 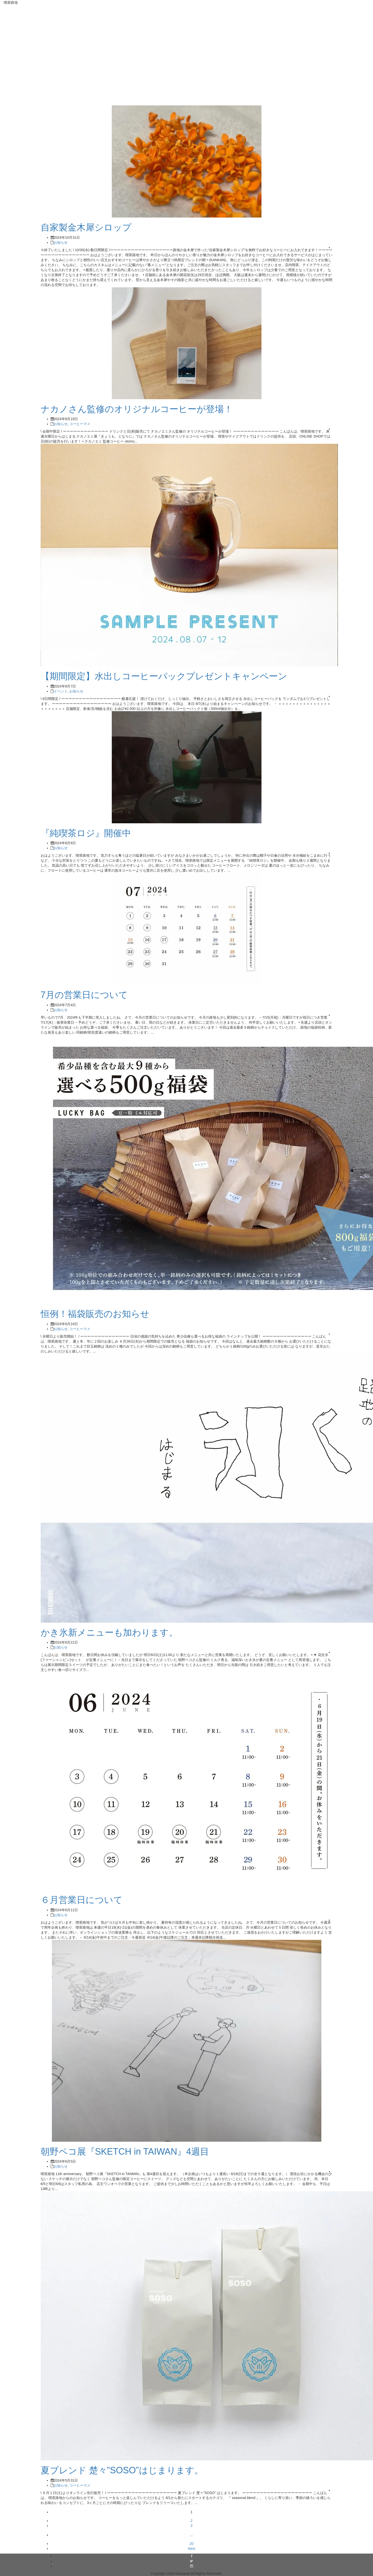 I want to click on 20, so click(x=192, y=2544).